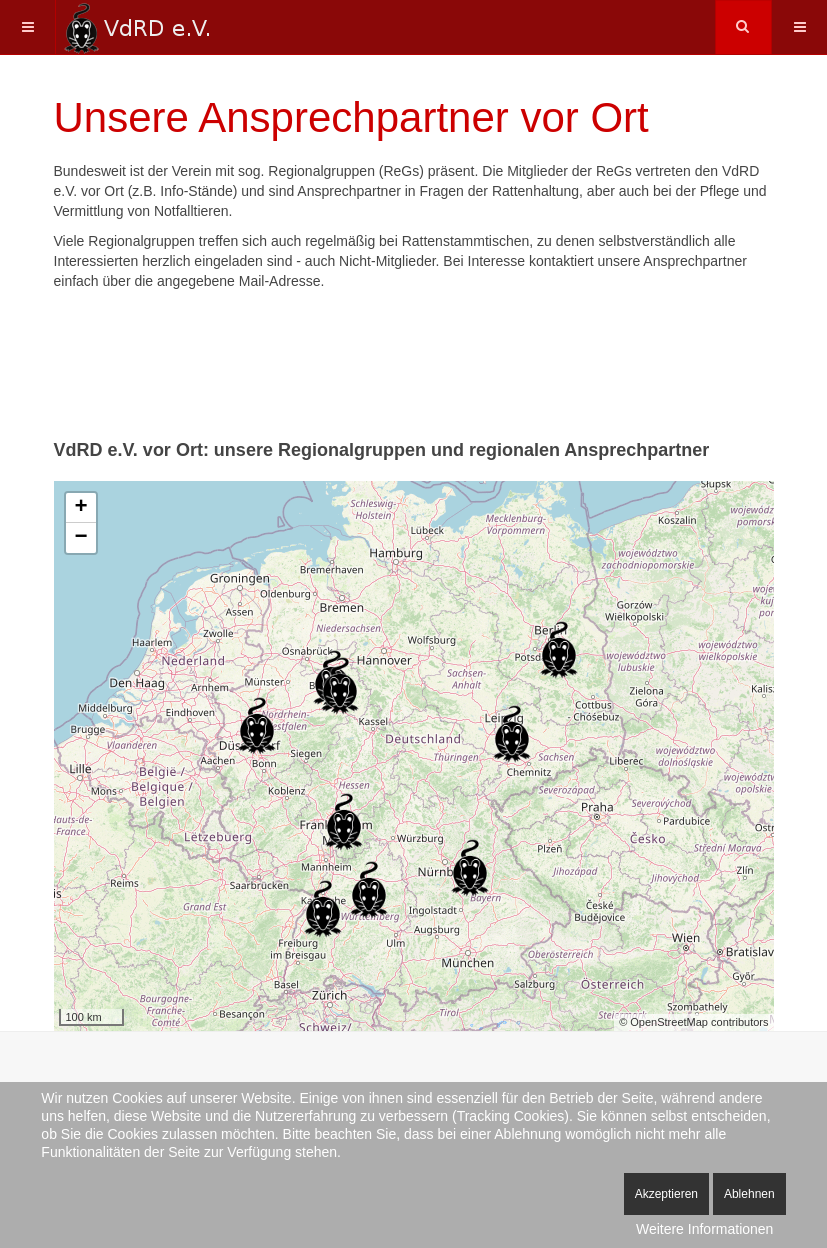 Image resolution: width=827 pixels, height=1248 pixels. Describe the element at coordinates (666, 1194) in the screenshot. I see `Akzeptieren` at that location.